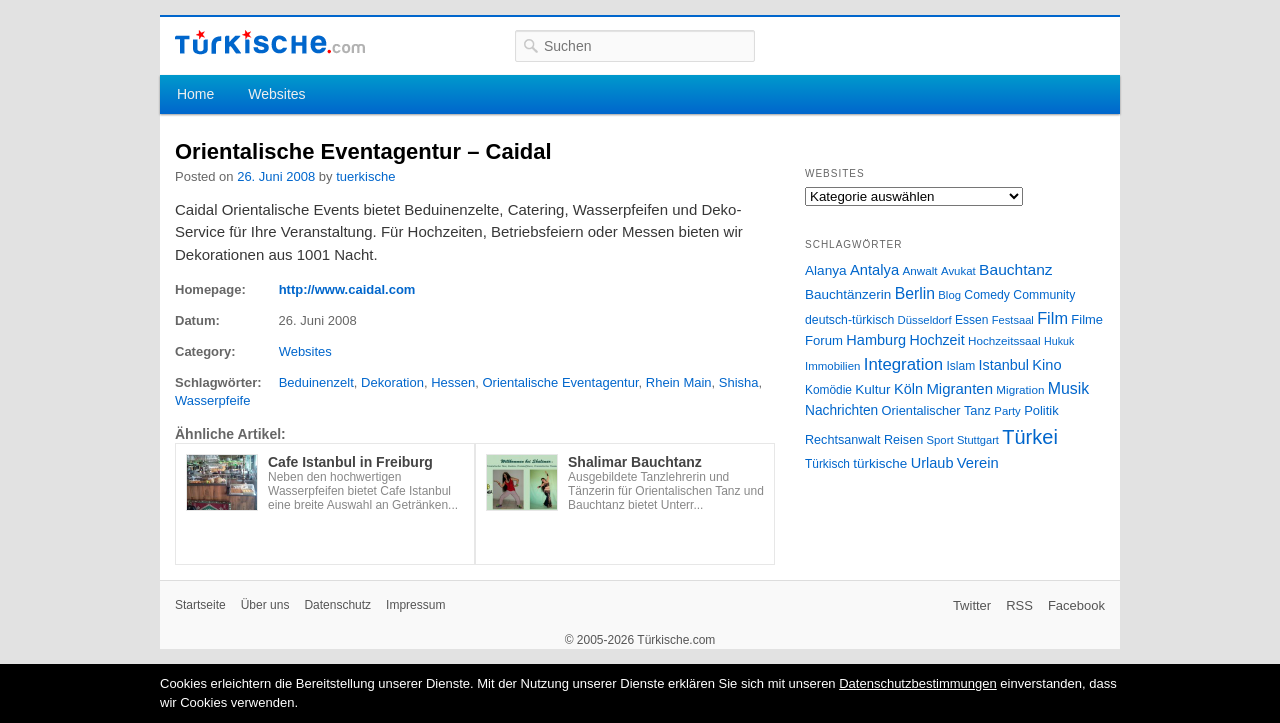  Describe the element at coordinates (949, 295) in the screenshot. I see `Blog [Blog (24 Einträge)]` at that location.